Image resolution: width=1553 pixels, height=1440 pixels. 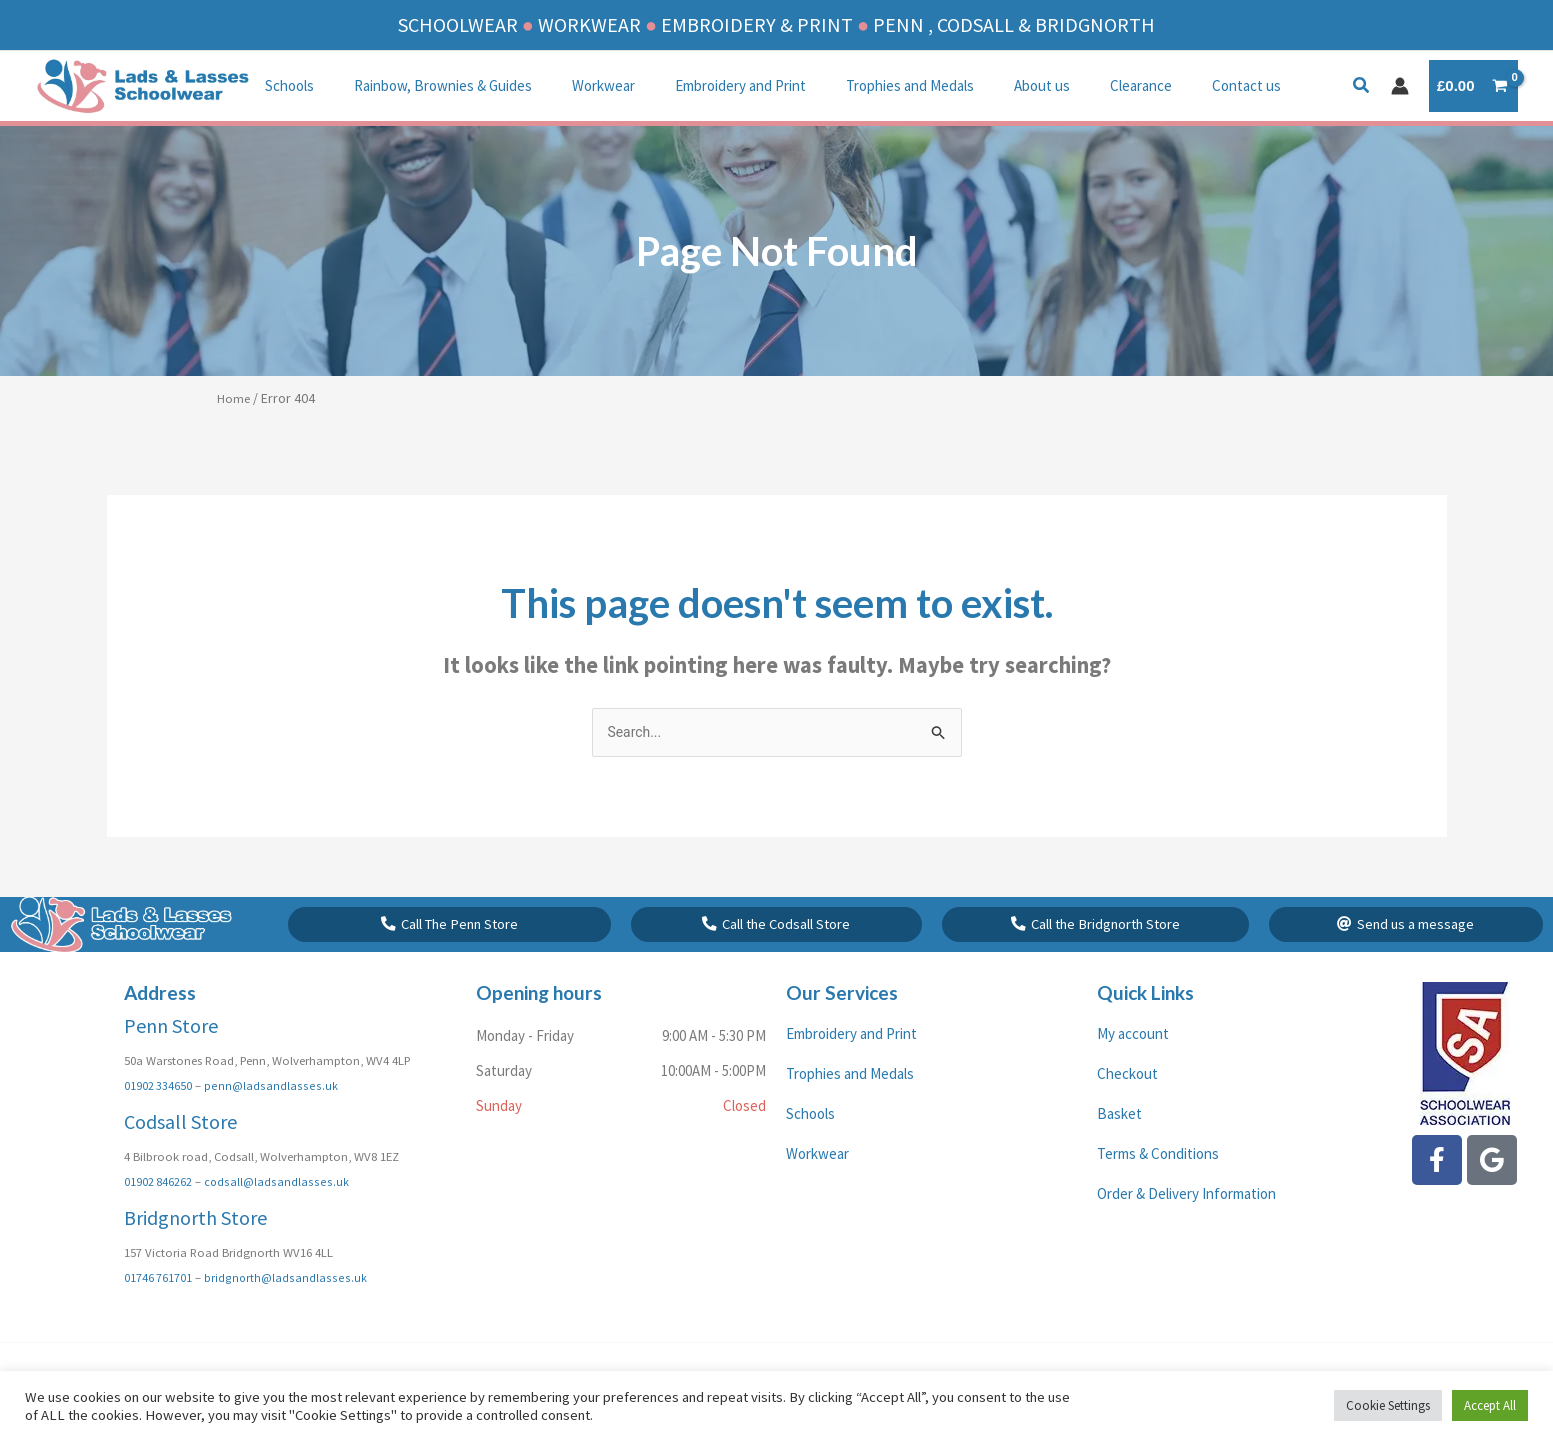 I want to click on 01746 761701, so click(x=158, y=1304).